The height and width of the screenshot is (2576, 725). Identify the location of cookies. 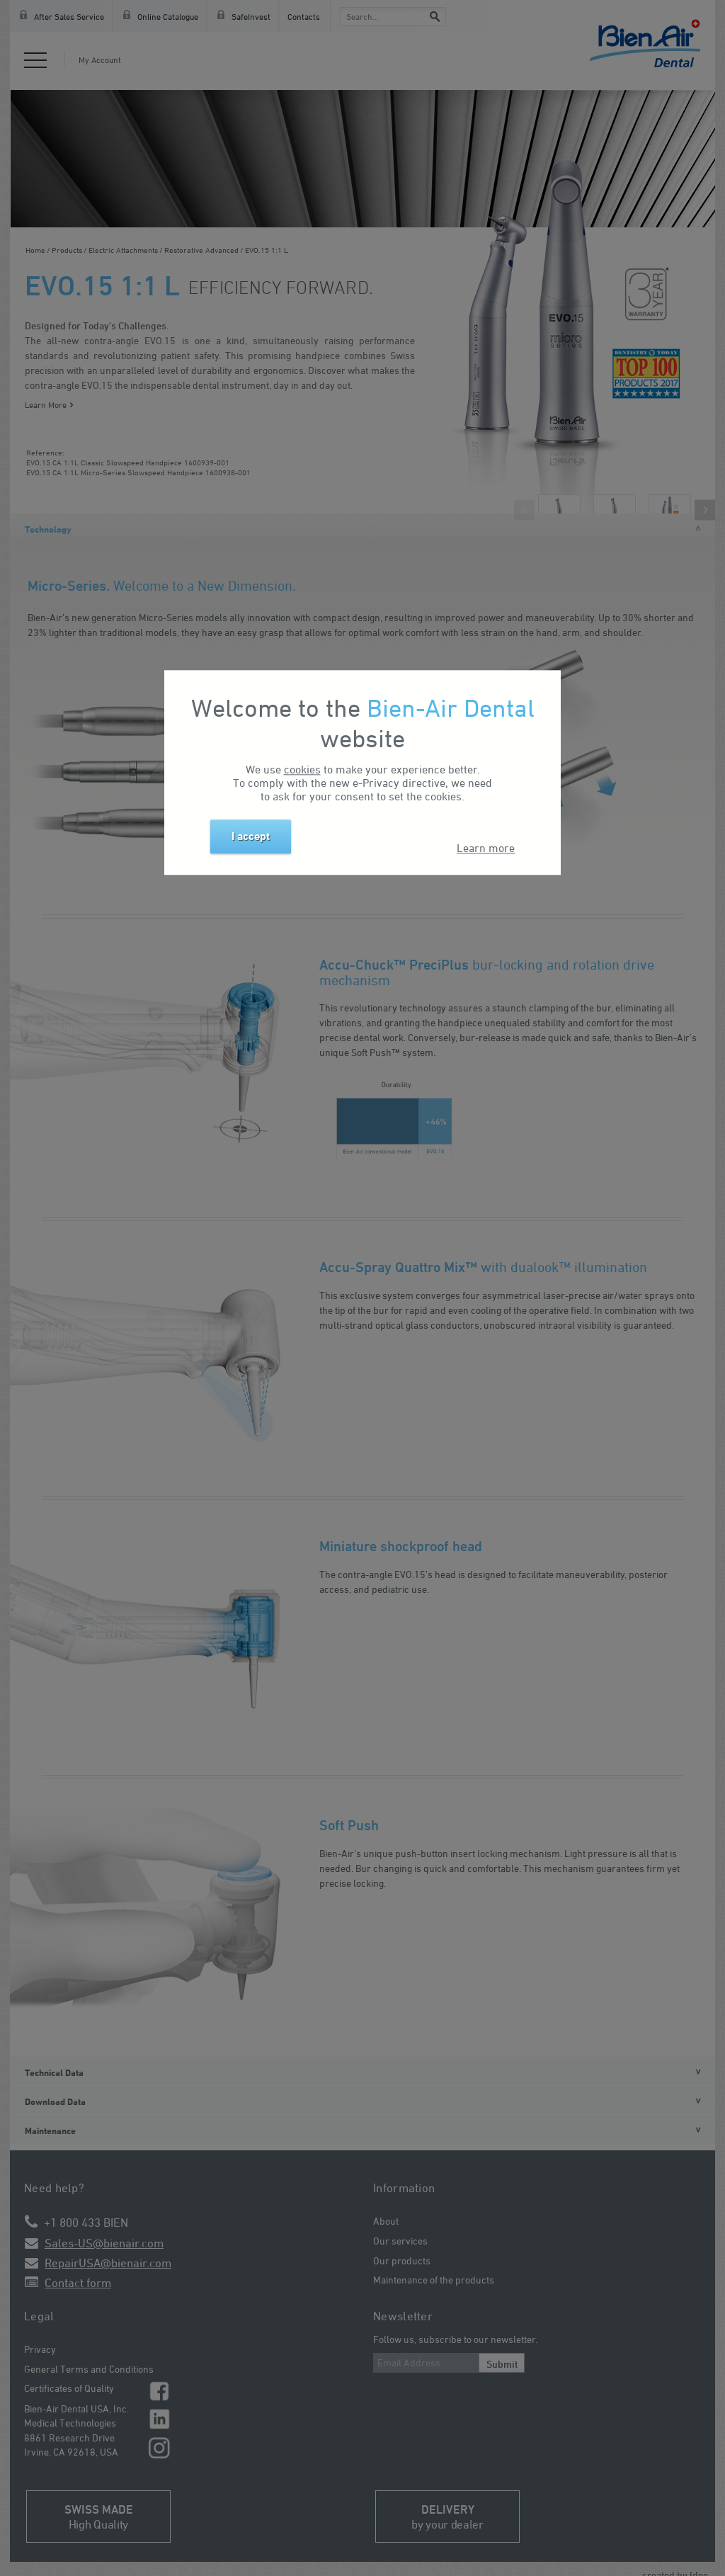
(302, 770).